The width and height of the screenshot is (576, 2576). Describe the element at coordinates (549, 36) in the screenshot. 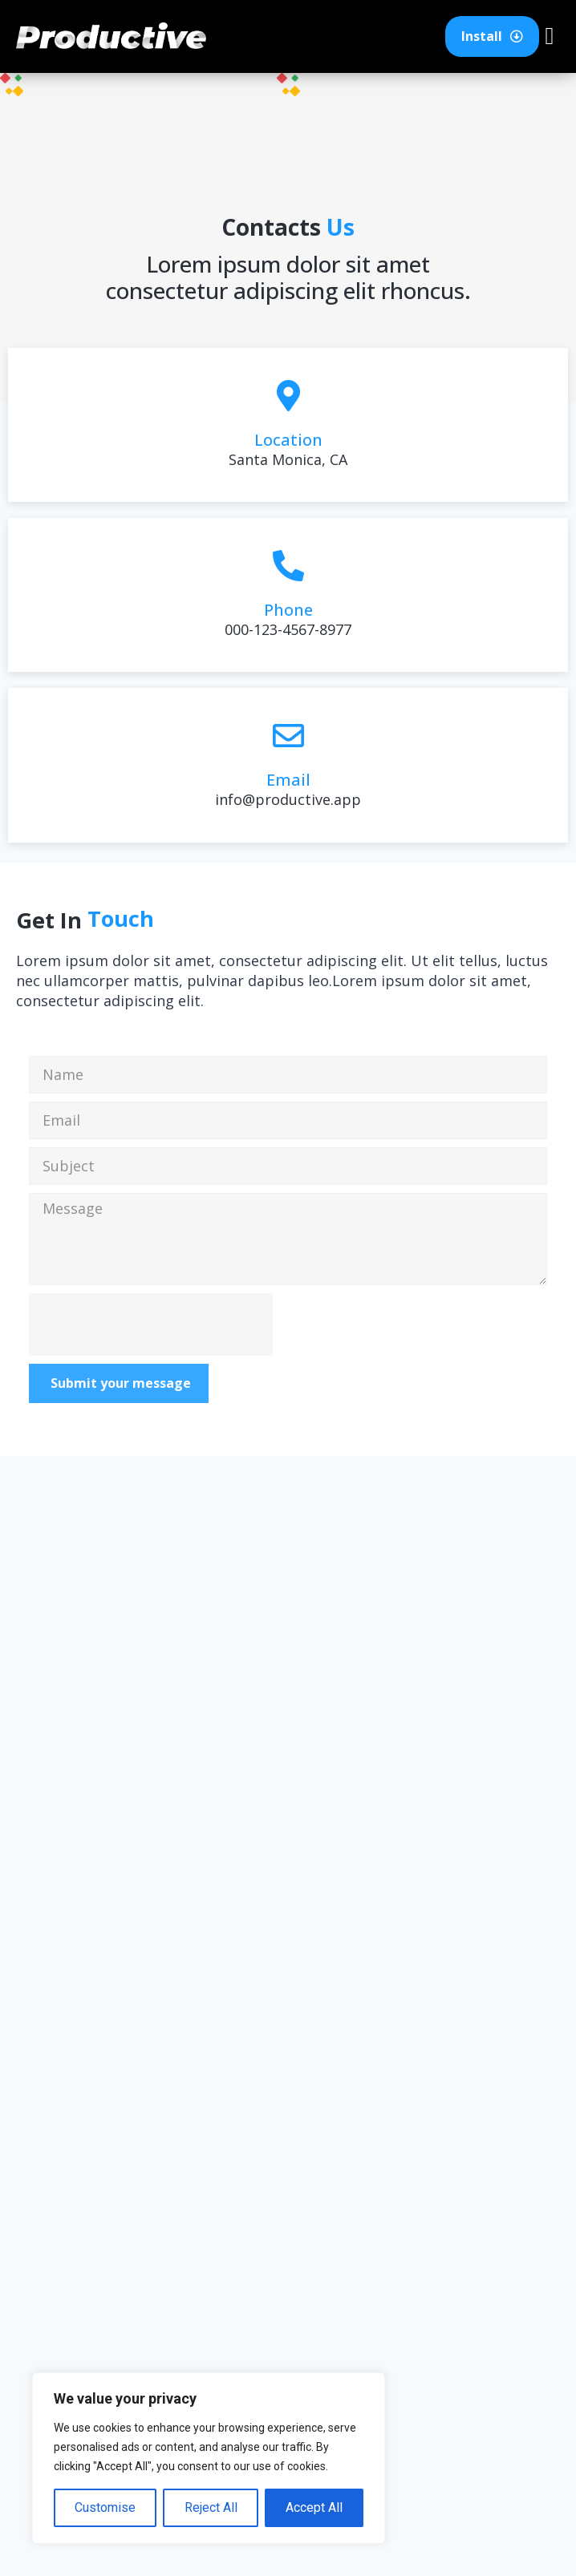

I see `[button]` at that location.